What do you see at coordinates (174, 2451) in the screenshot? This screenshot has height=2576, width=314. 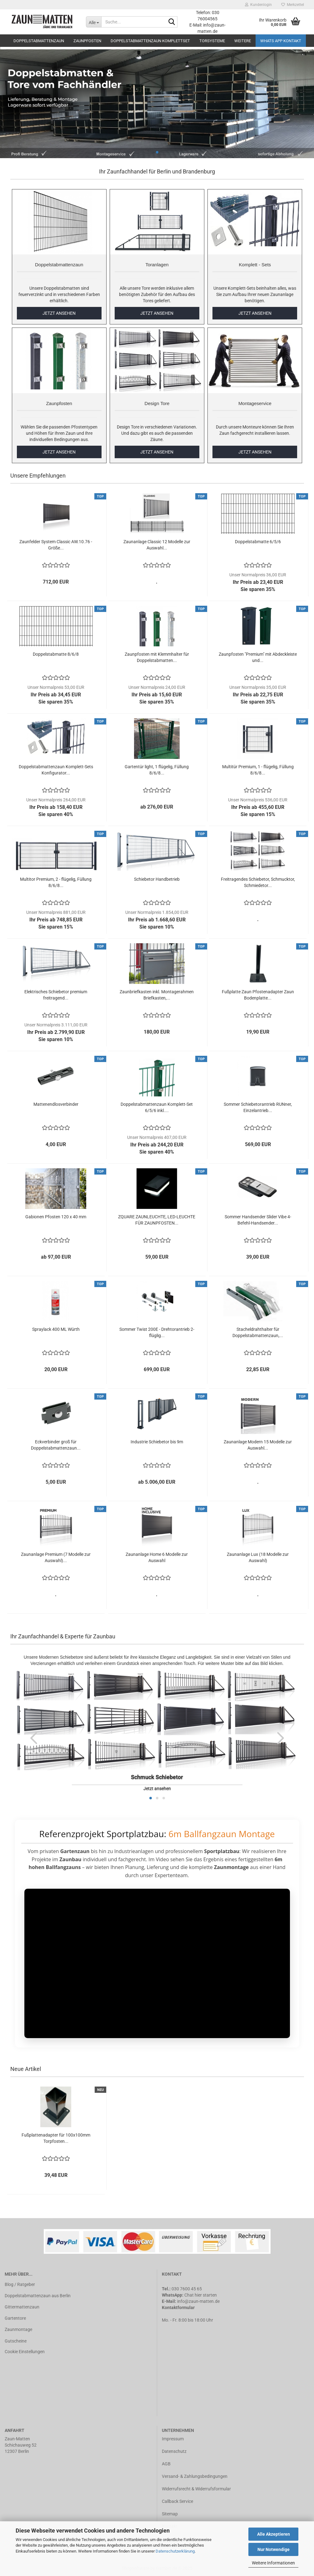 I see `Datenschutz` at bounding box center [174, 2451].